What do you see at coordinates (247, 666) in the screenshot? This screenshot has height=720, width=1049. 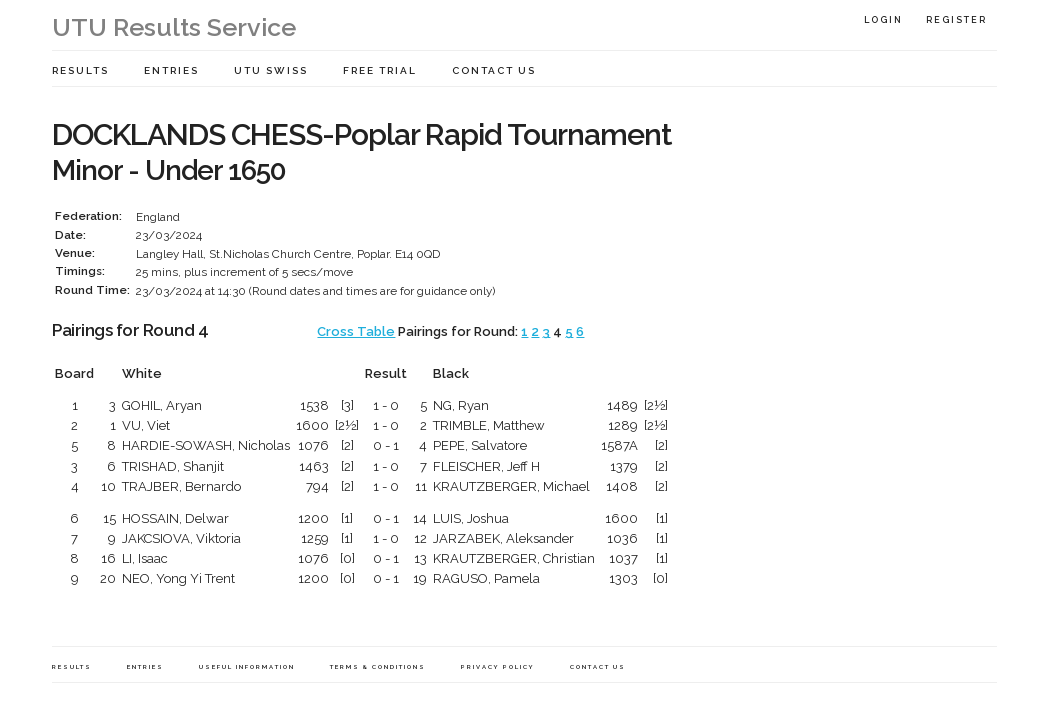 I see `Useful Information` at bounding box center [247, 666].